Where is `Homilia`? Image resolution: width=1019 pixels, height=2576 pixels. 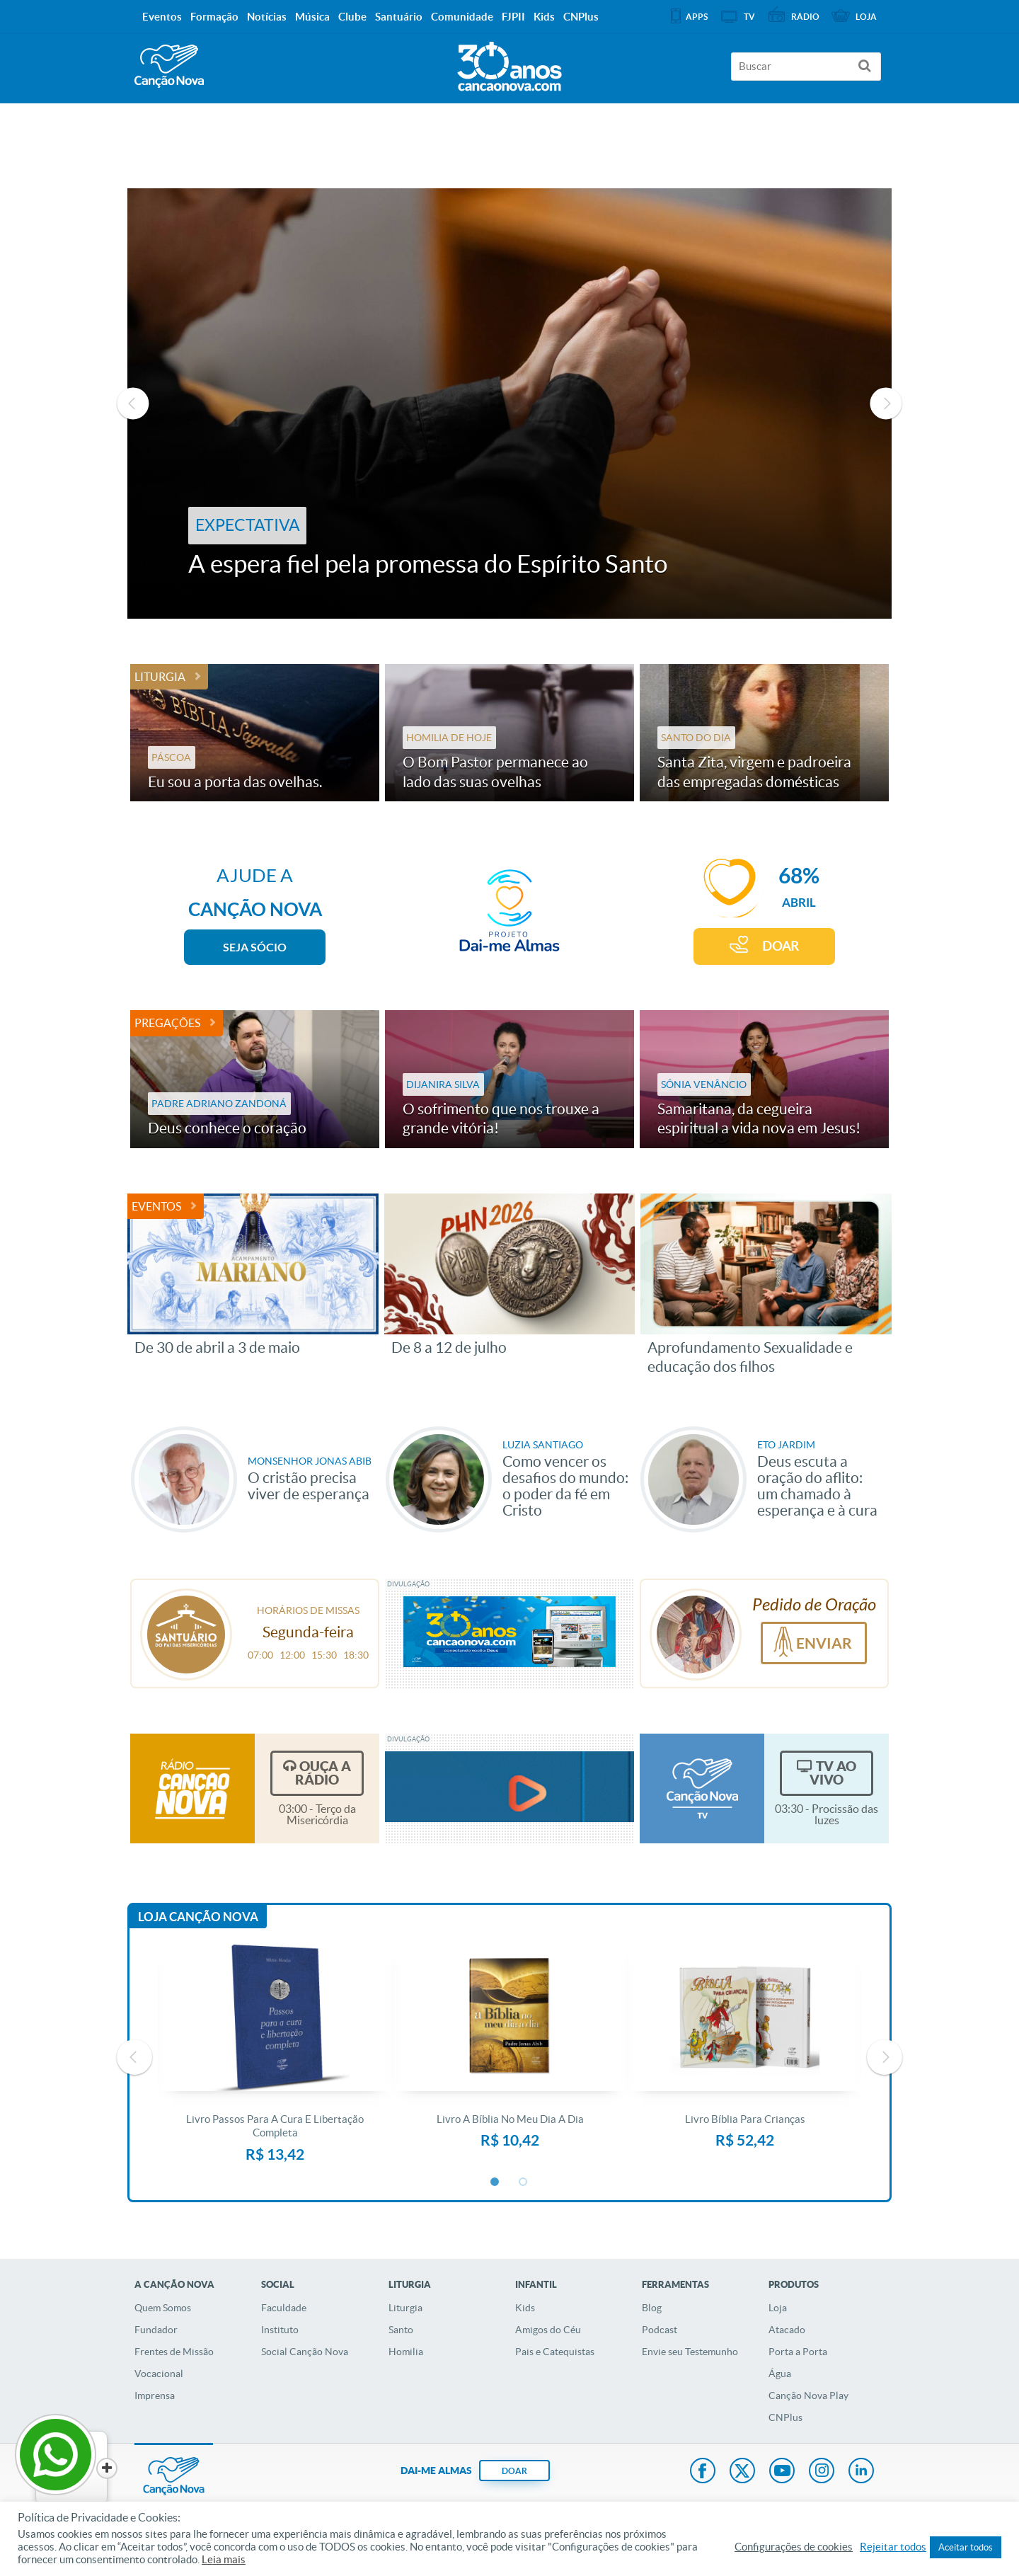 Homilia is located at coordinates (405, 2351).